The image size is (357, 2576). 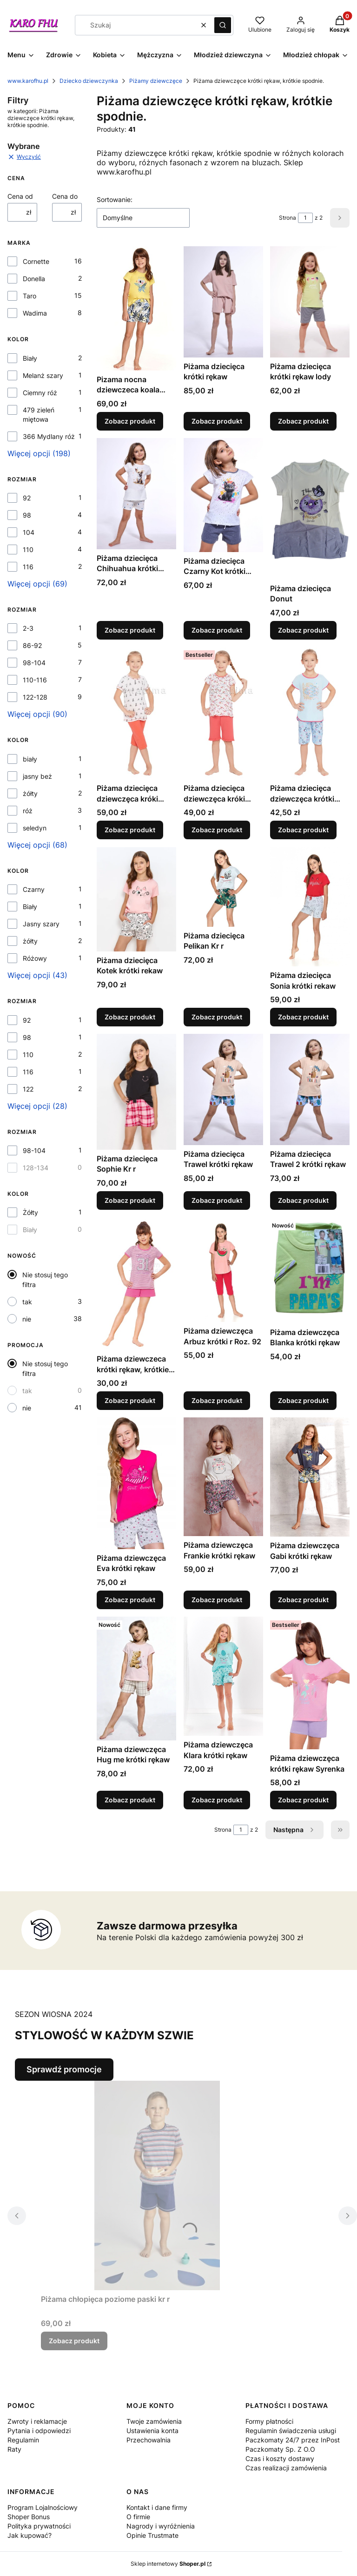 I want to click on Zobacz produkt [Zobacz produkt Piżama dziecięca Donut], so click(x=303, y=630).